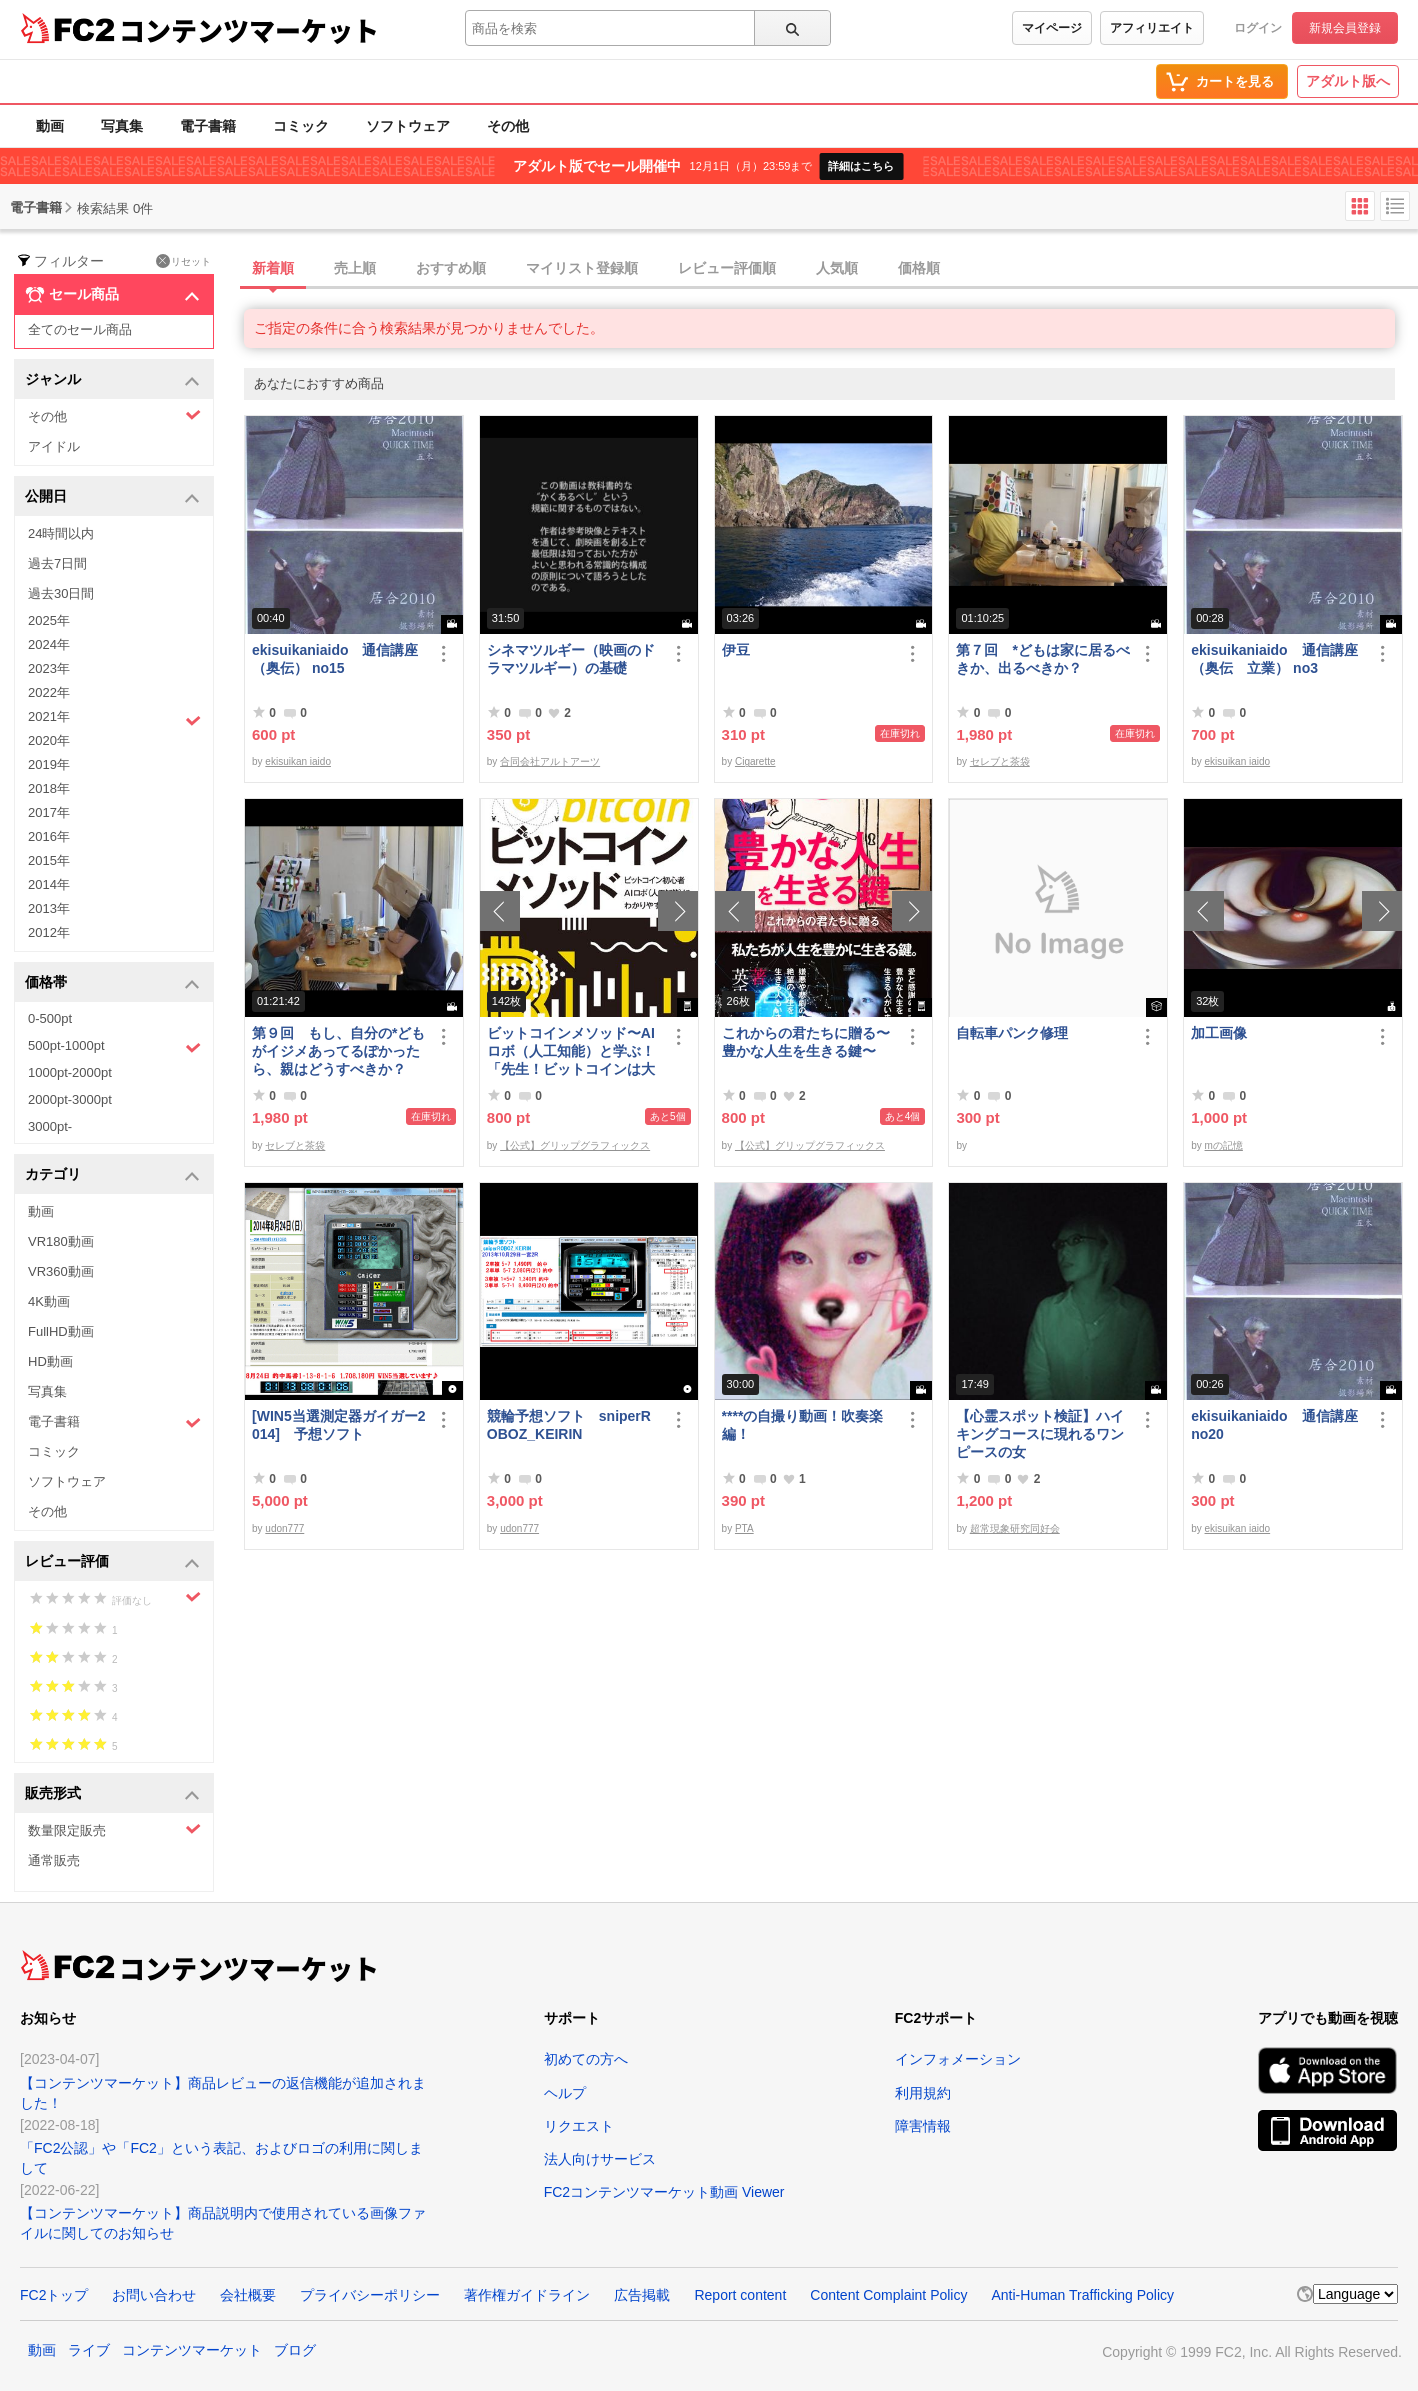 Image resolution: width=1418 pixels, height=2391 pixels. Describe the element at coordinates (301, 126) in the screenshot. I see `コミック` at that location.